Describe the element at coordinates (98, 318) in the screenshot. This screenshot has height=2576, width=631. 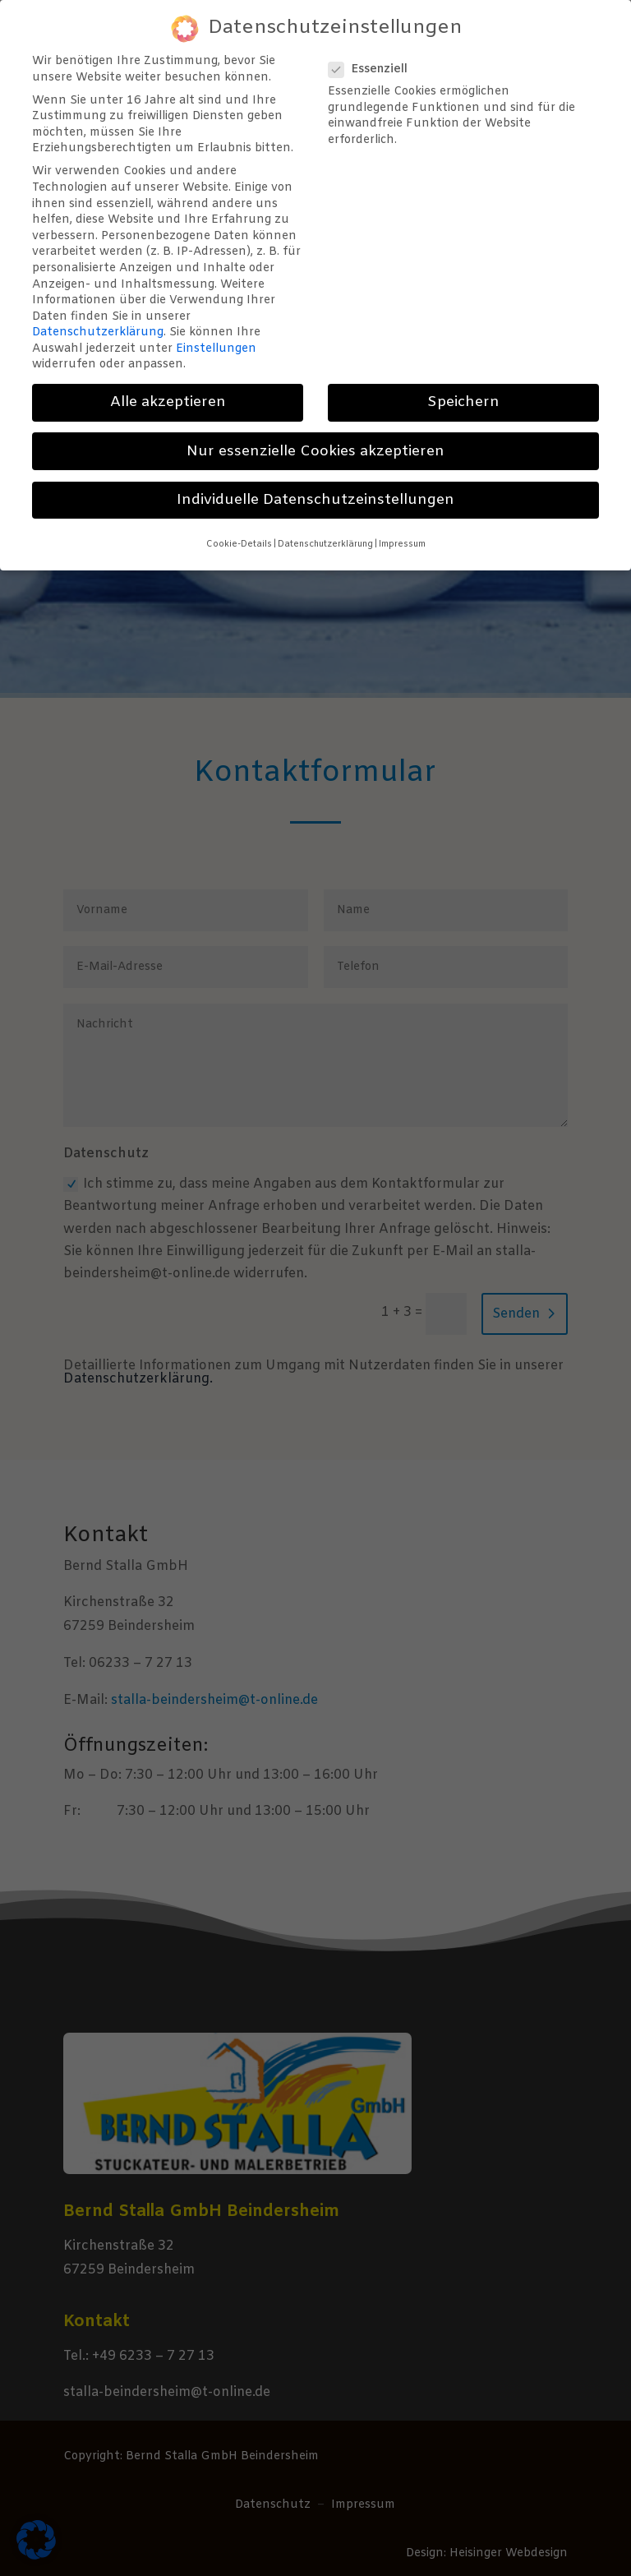
I see `Datenschutzerklärung` at that location.